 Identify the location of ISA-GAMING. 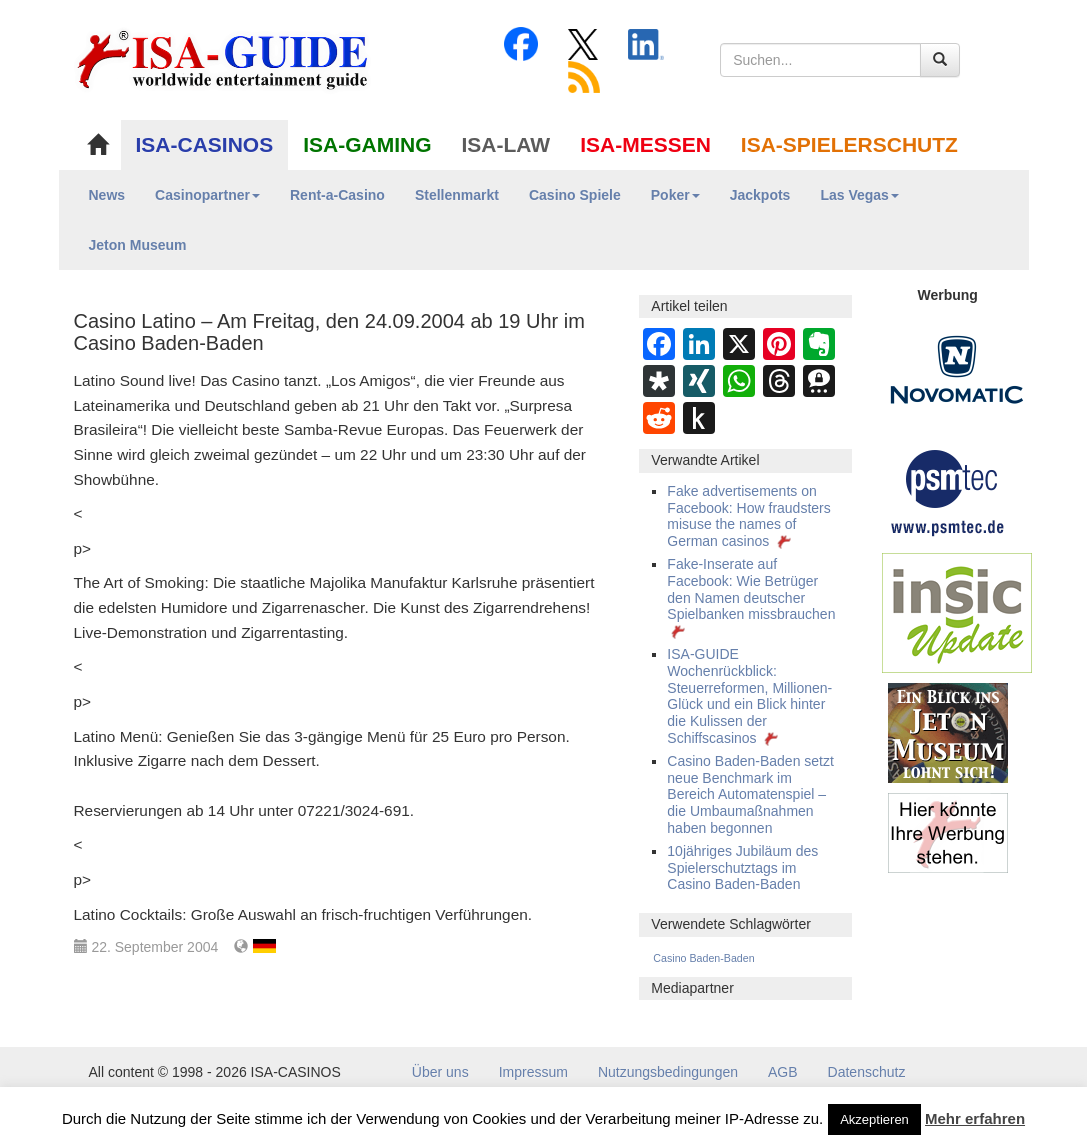
(367, 144).